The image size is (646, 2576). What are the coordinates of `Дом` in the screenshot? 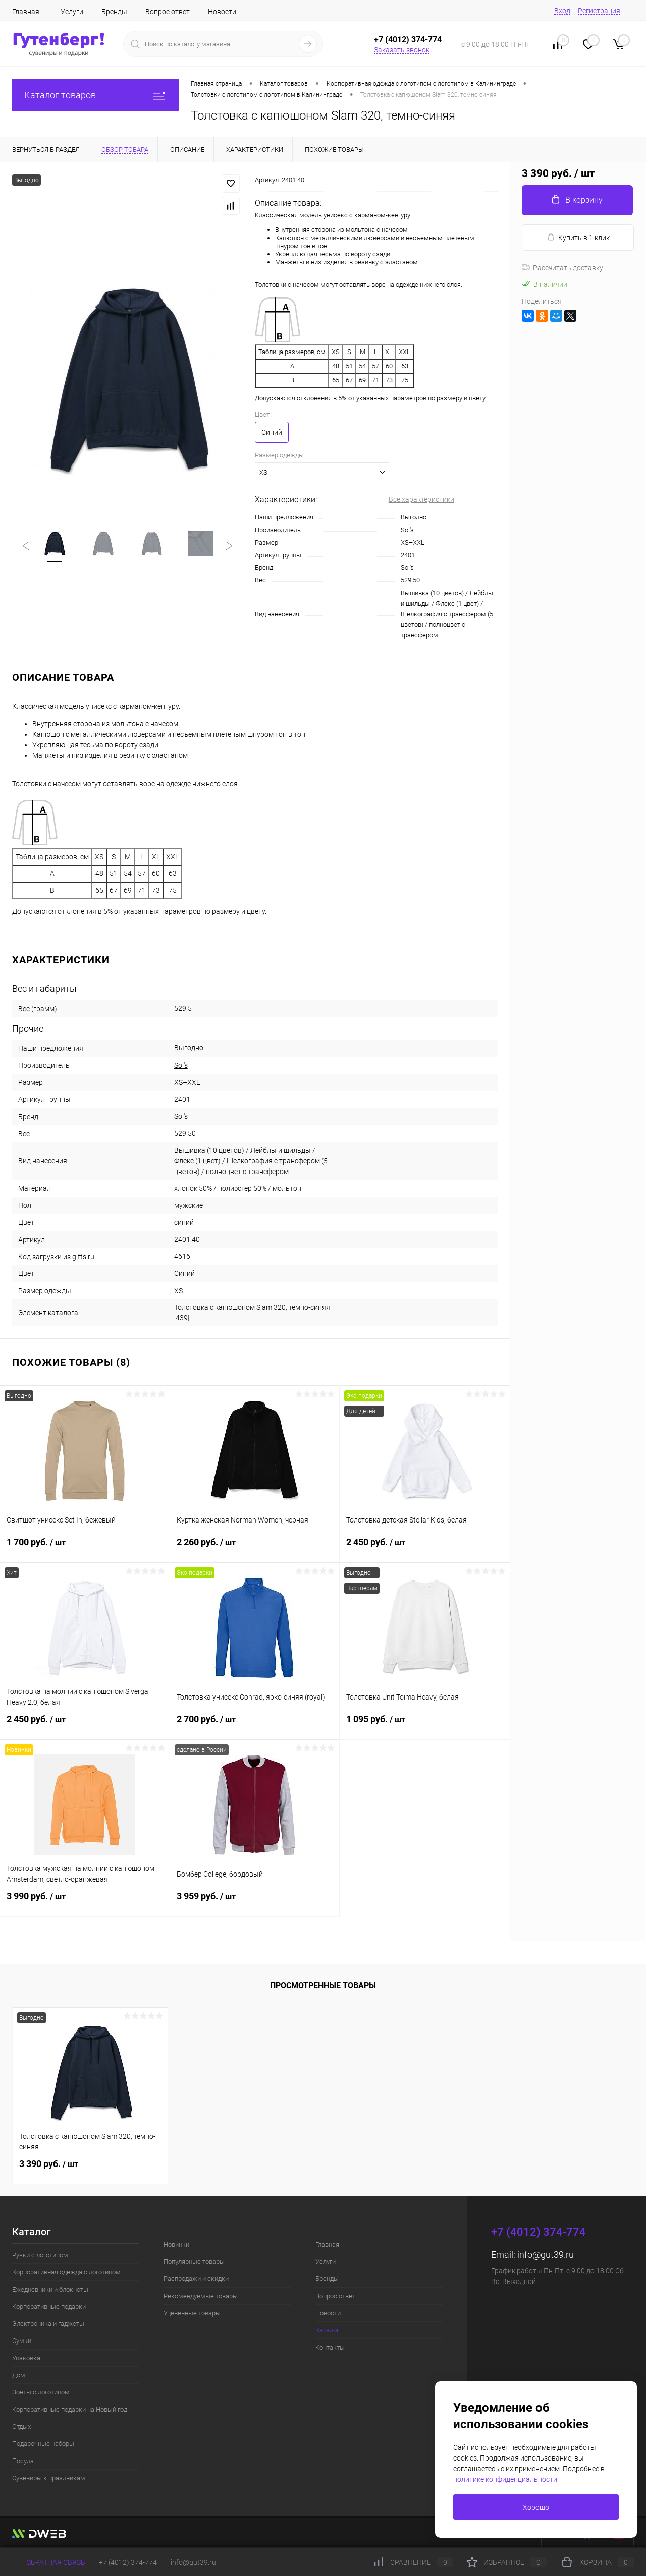 It's located at (18, 2375).